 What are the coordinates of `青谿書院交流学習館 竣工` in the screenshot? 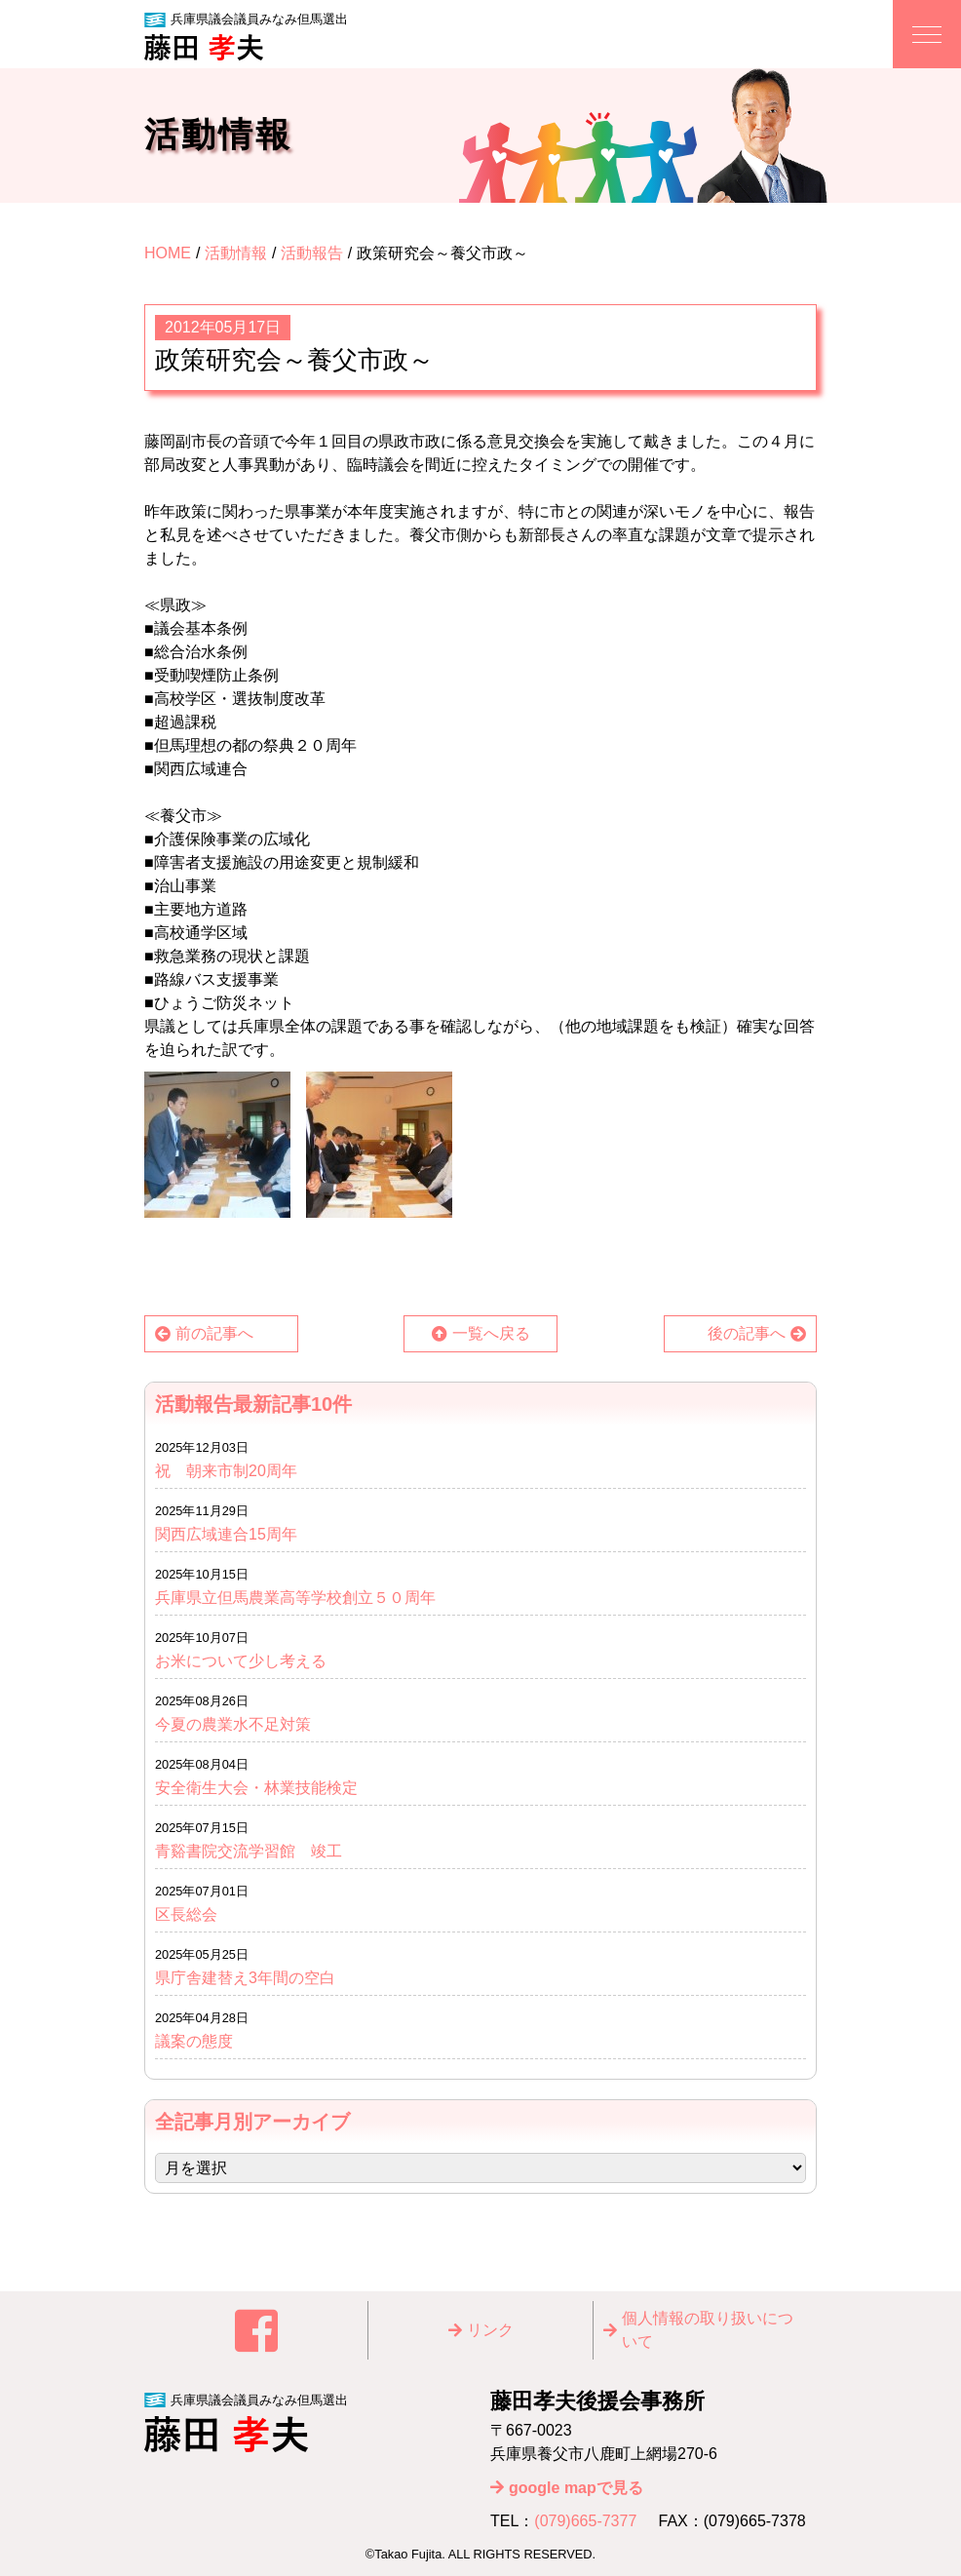 It's located at (248, 1851).